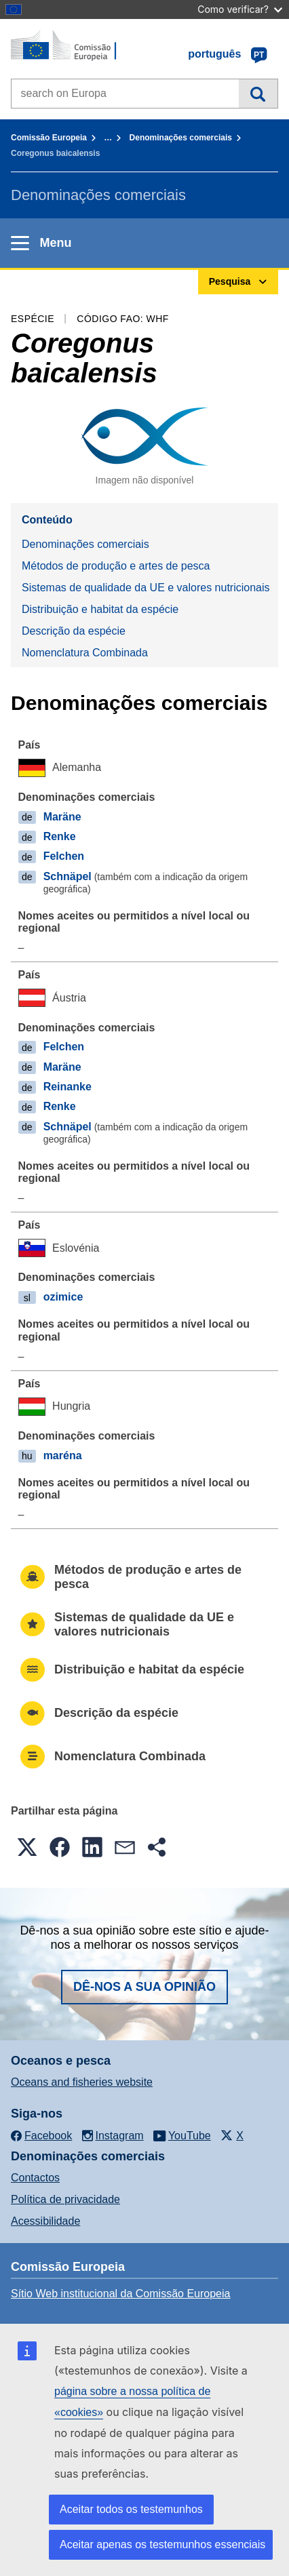  Describe the element at coordinates (100, 609) in the screenshot. I see `Distribuição e habitat da espécie` at that location.